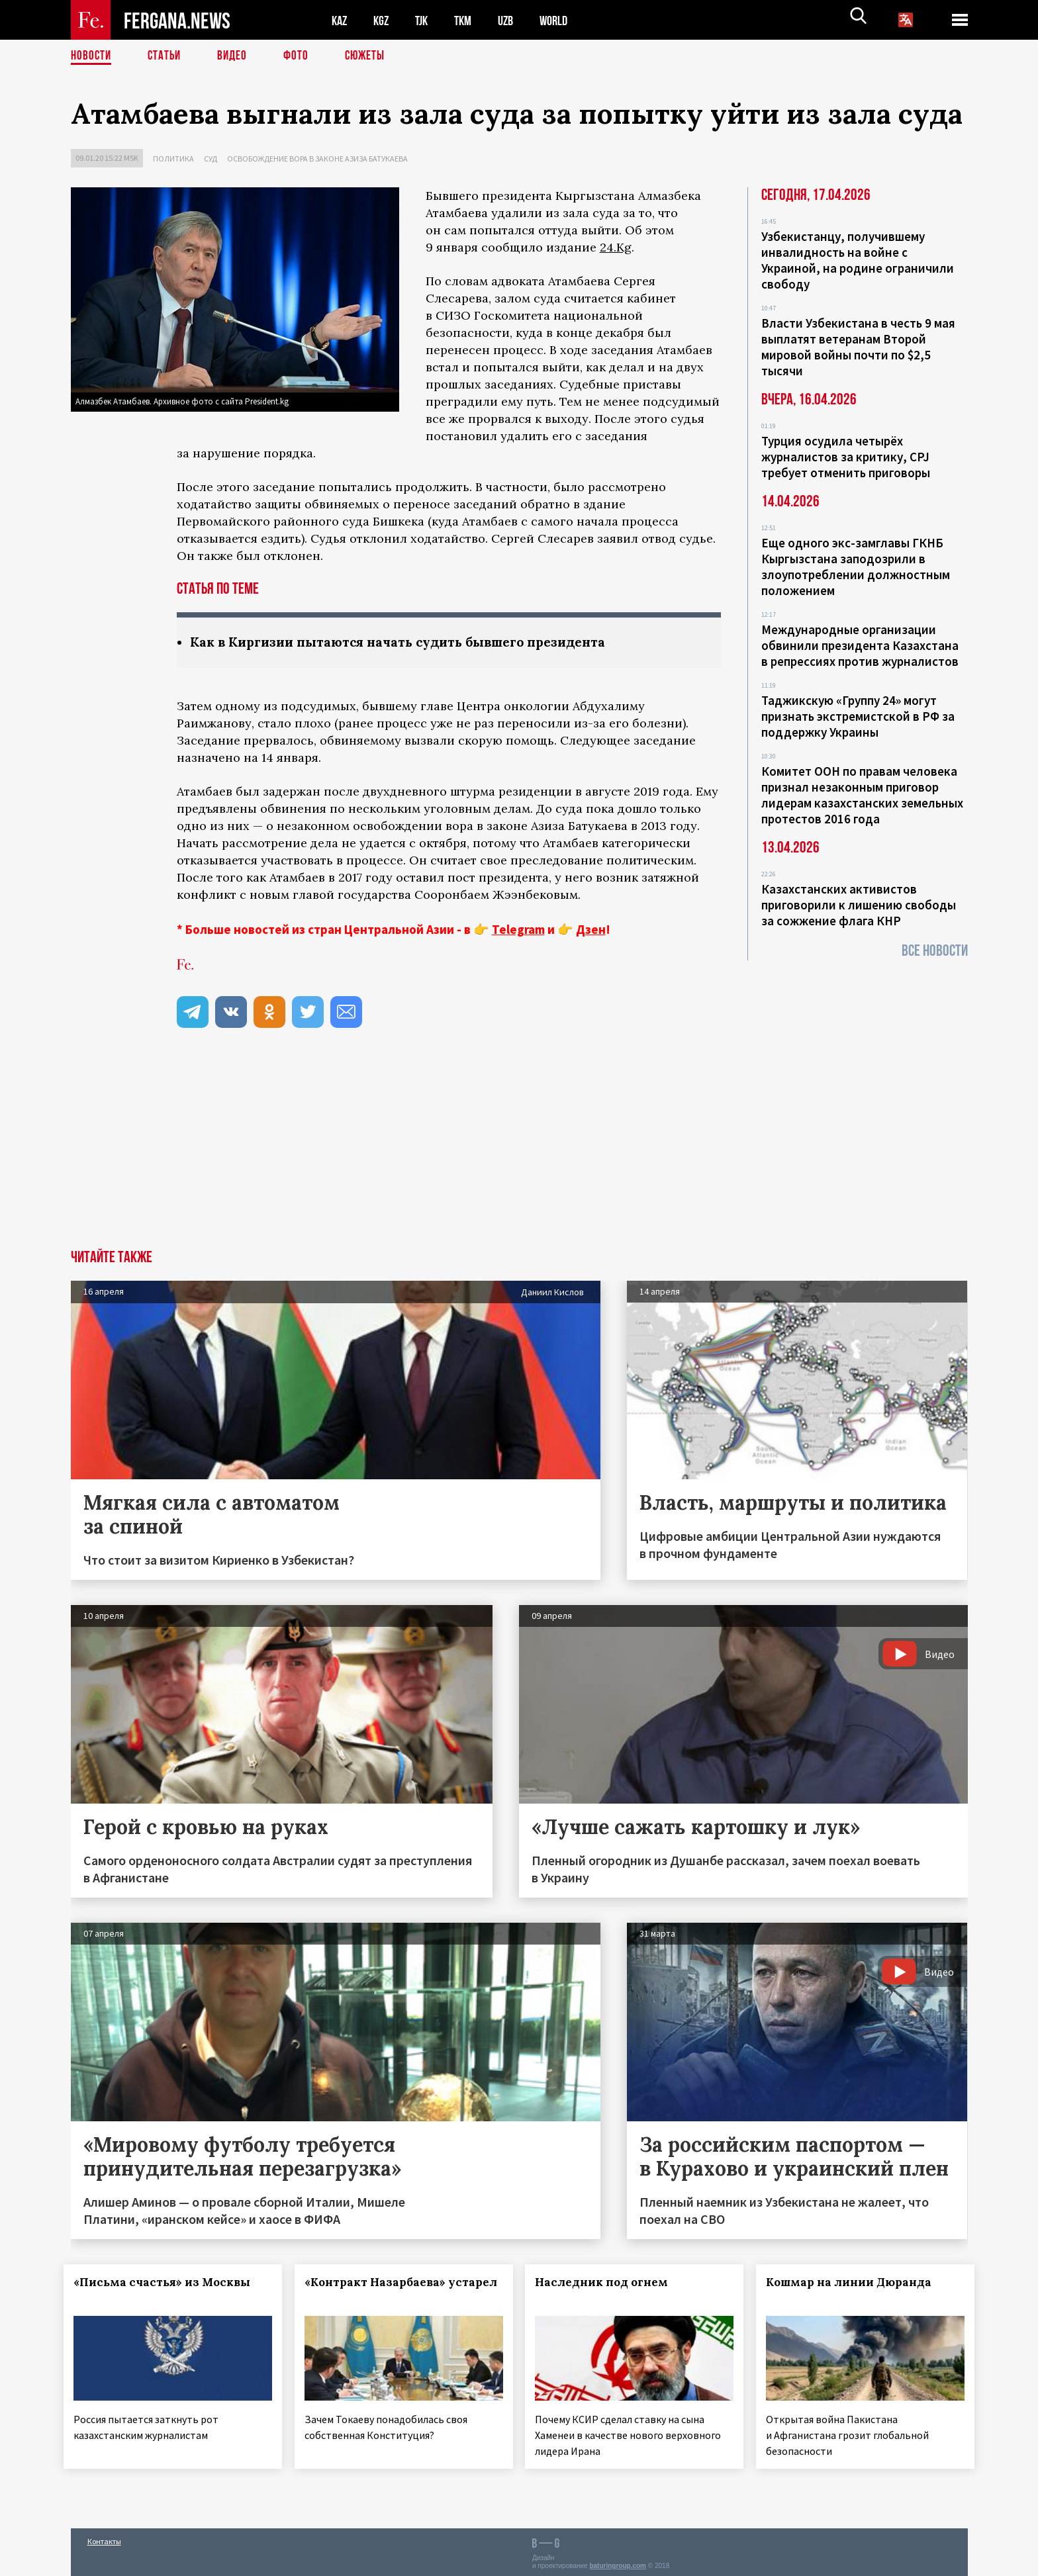  I want to click on TJK, so click(426, 20).